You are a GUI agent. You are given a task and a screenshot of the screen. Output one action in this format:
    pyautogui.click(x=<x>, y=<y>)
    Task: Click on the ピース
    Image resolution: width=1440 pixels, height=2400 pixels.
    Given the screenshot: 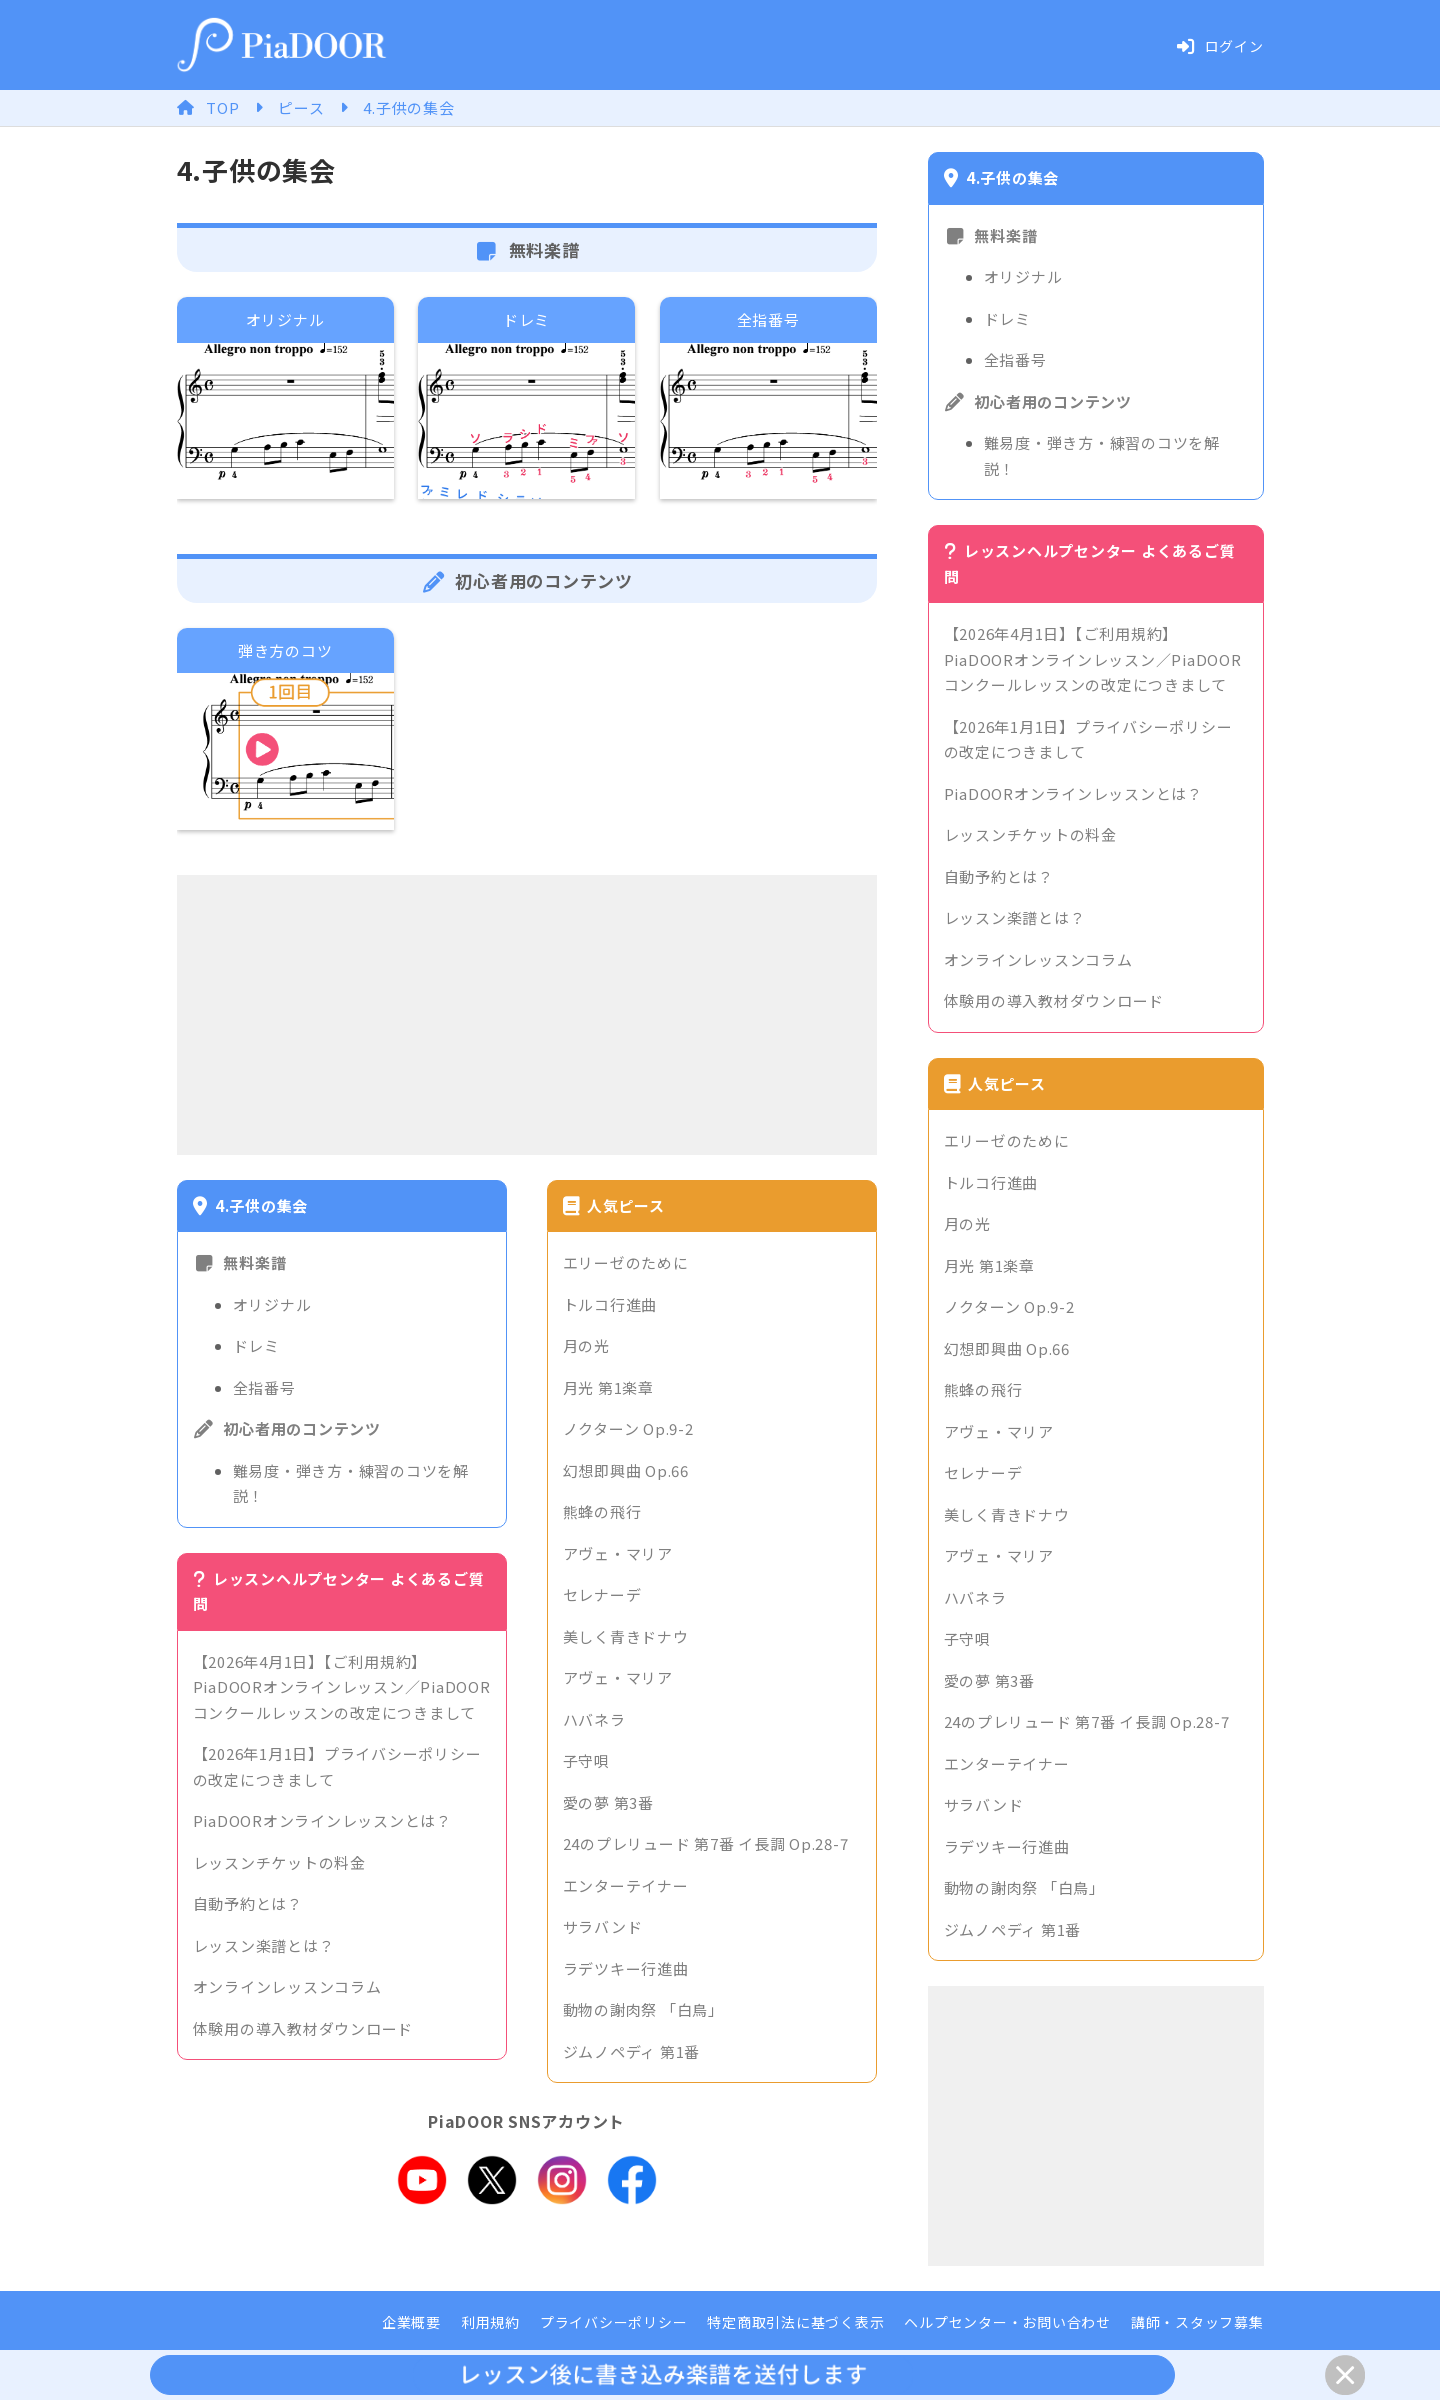 What is the action you would take?
    pyautogui.click(x=301, y=107)
    